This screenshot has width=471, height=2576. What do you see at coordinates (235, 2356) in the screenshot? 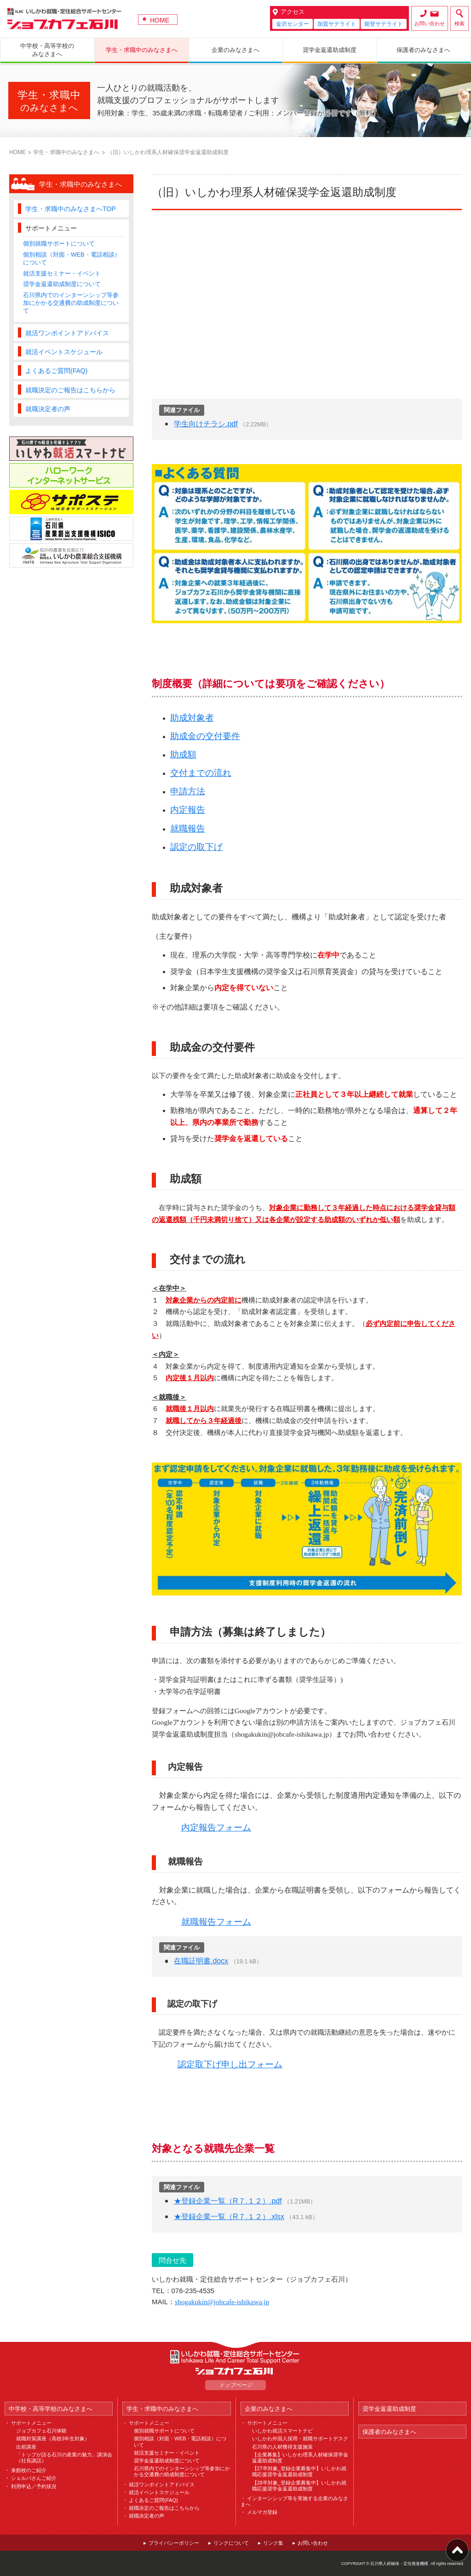
I see `ILAC いしかわ就職・定住総合サポートセンター` at bounding box center [235, 2356].